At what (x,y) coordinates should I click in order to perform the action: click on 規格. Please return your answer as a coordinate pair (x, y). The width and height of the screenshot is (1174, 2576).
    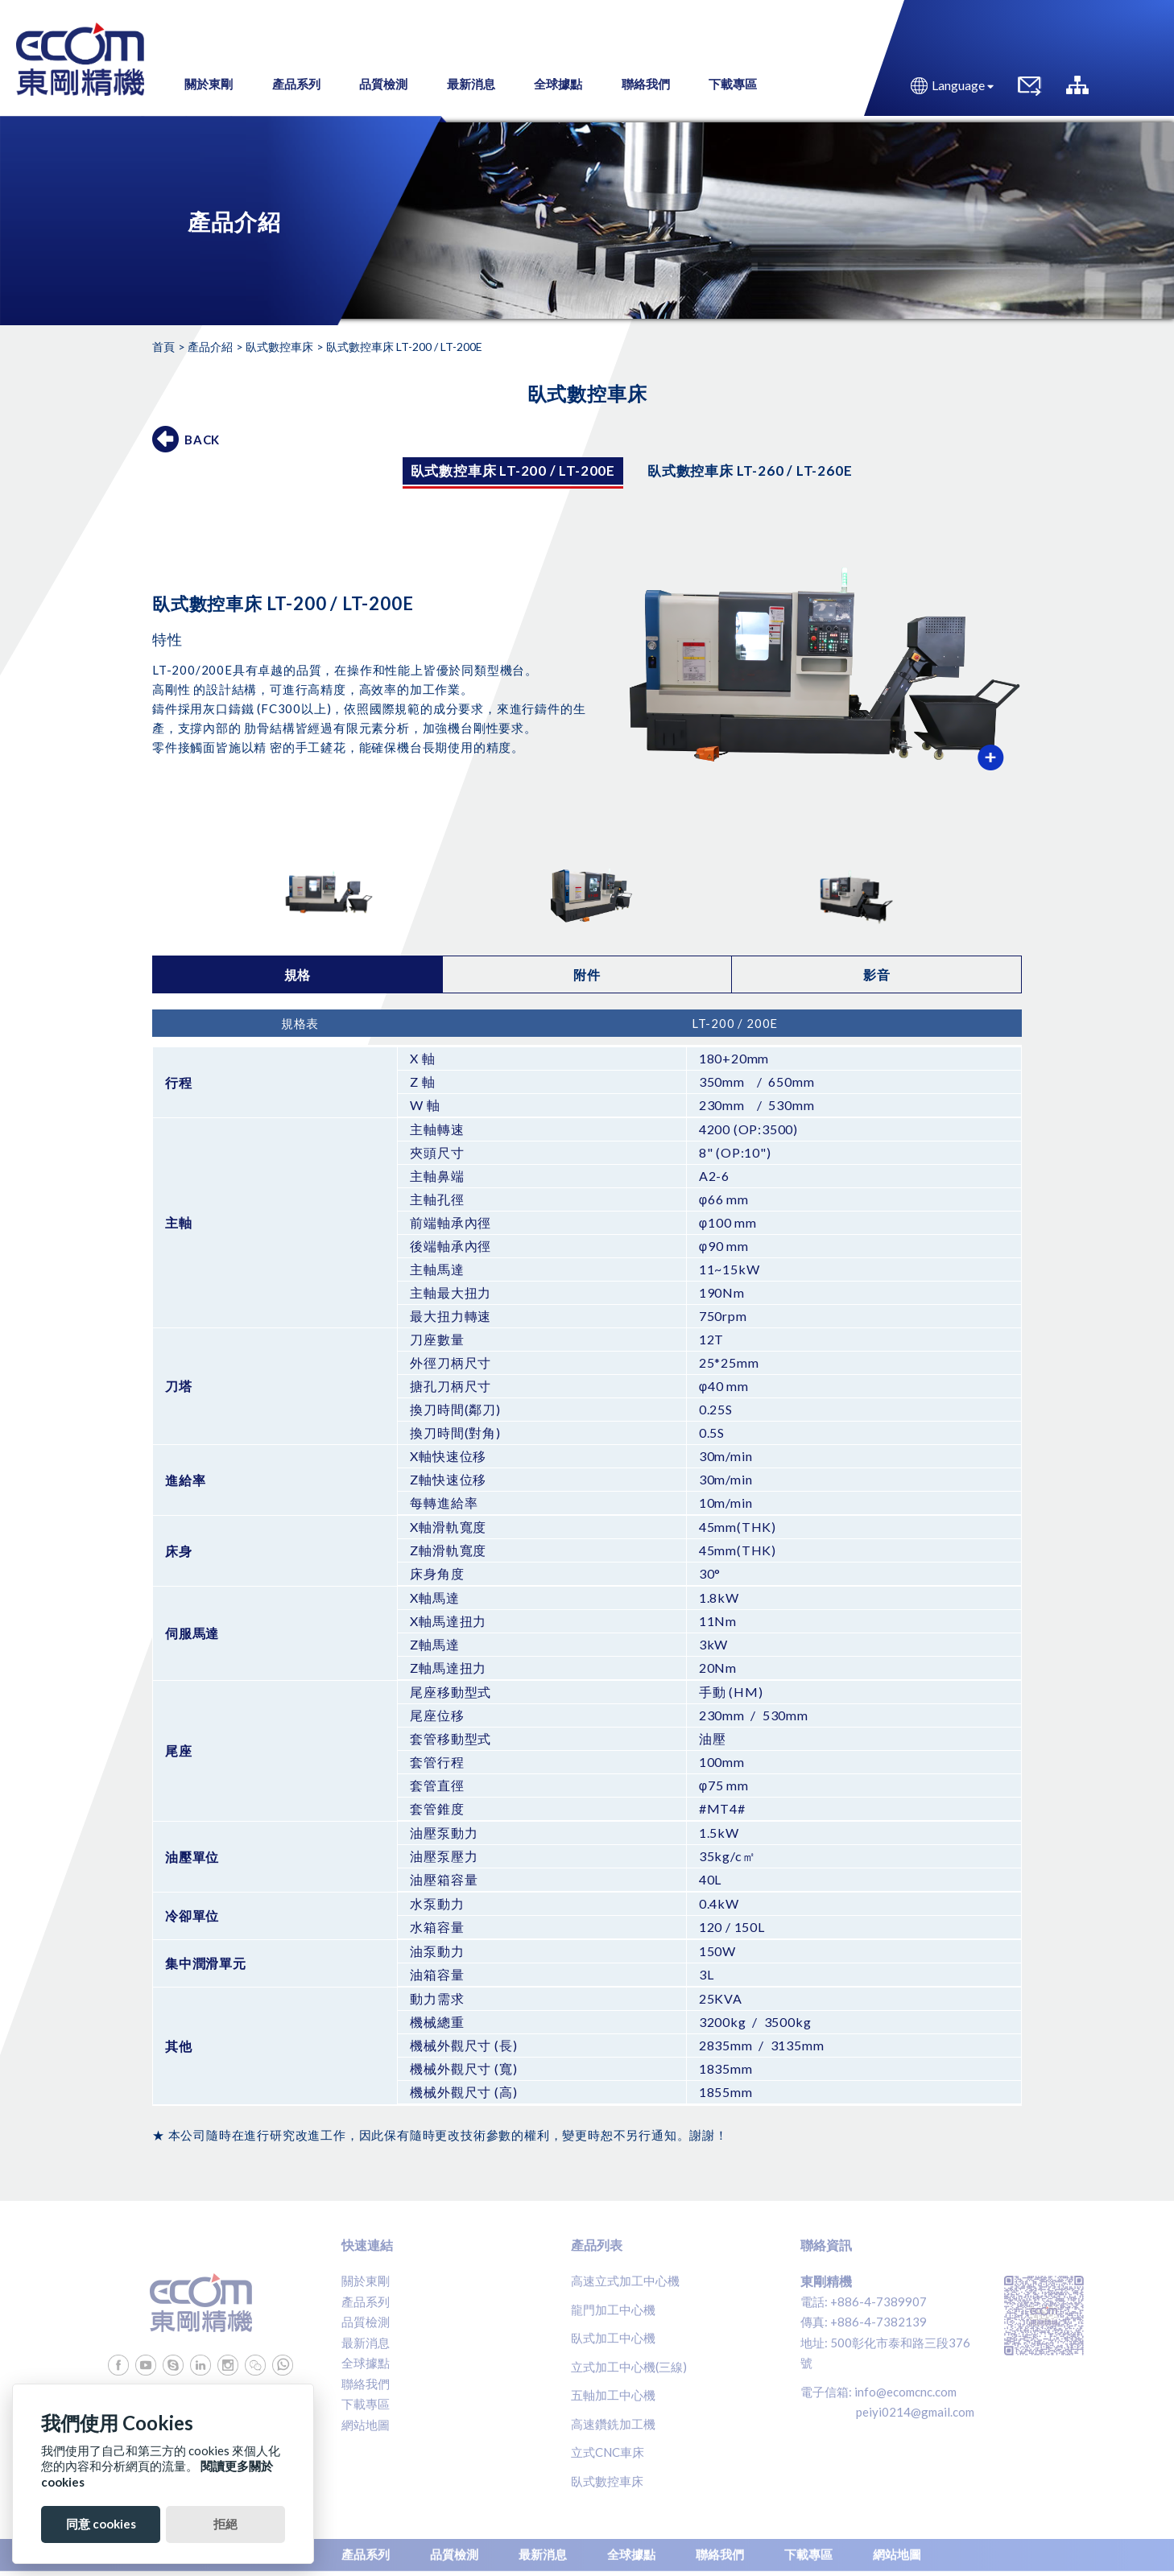
    Looking at the image, I should click on (298, 974).